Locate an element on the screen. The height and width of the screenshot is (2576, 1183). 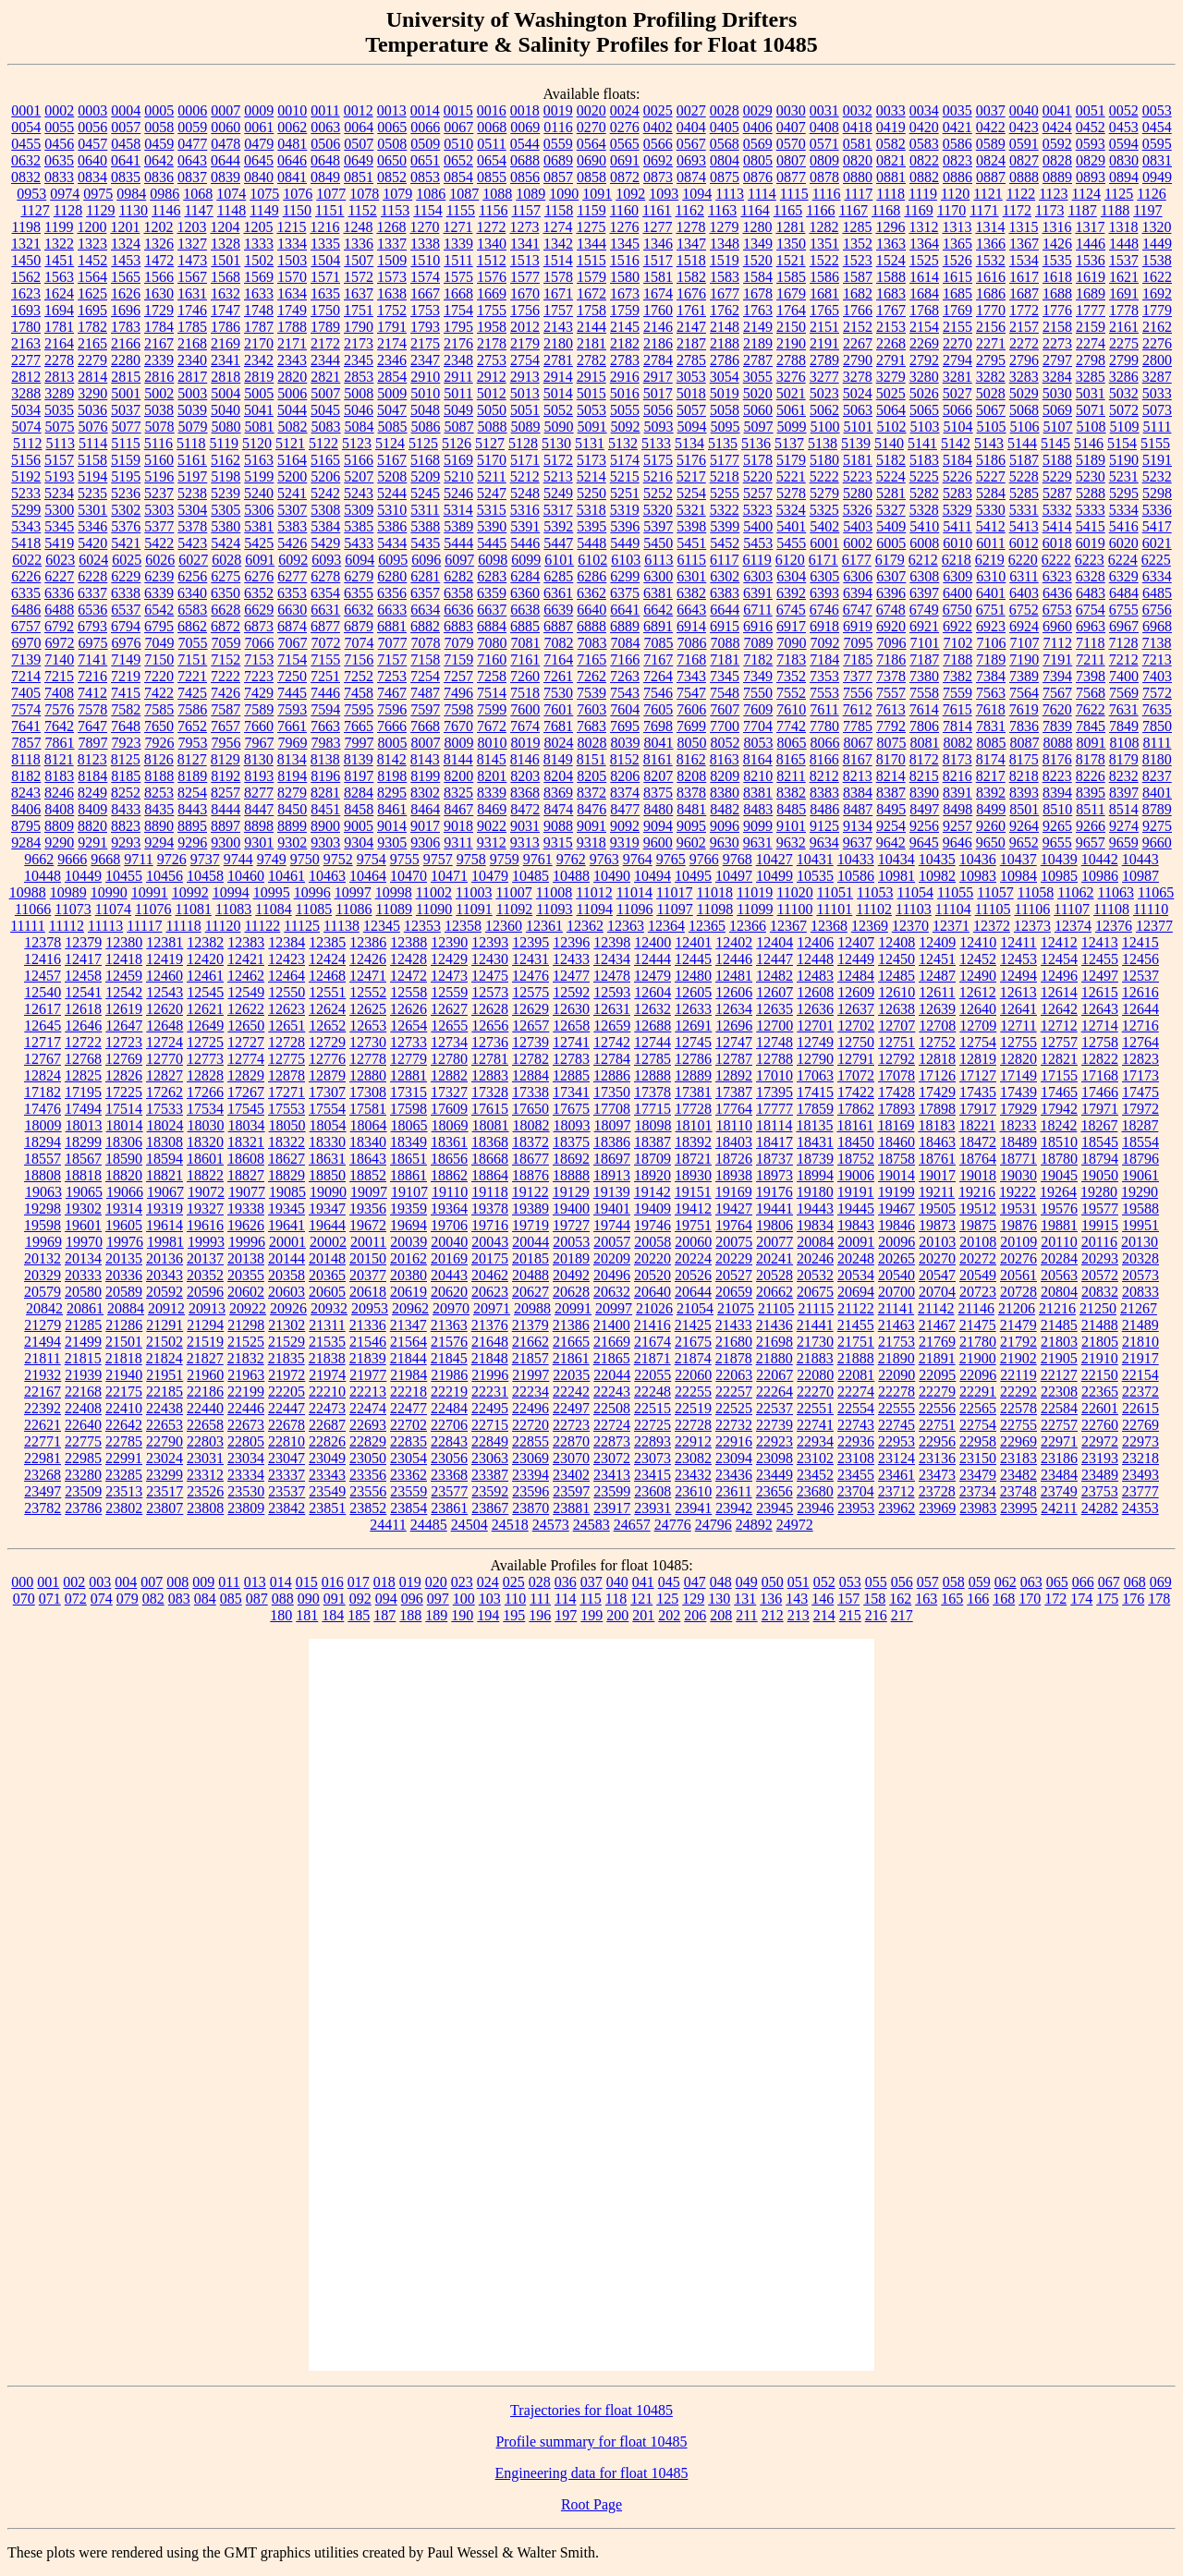
5413 is located at coordinates (1024, 526).